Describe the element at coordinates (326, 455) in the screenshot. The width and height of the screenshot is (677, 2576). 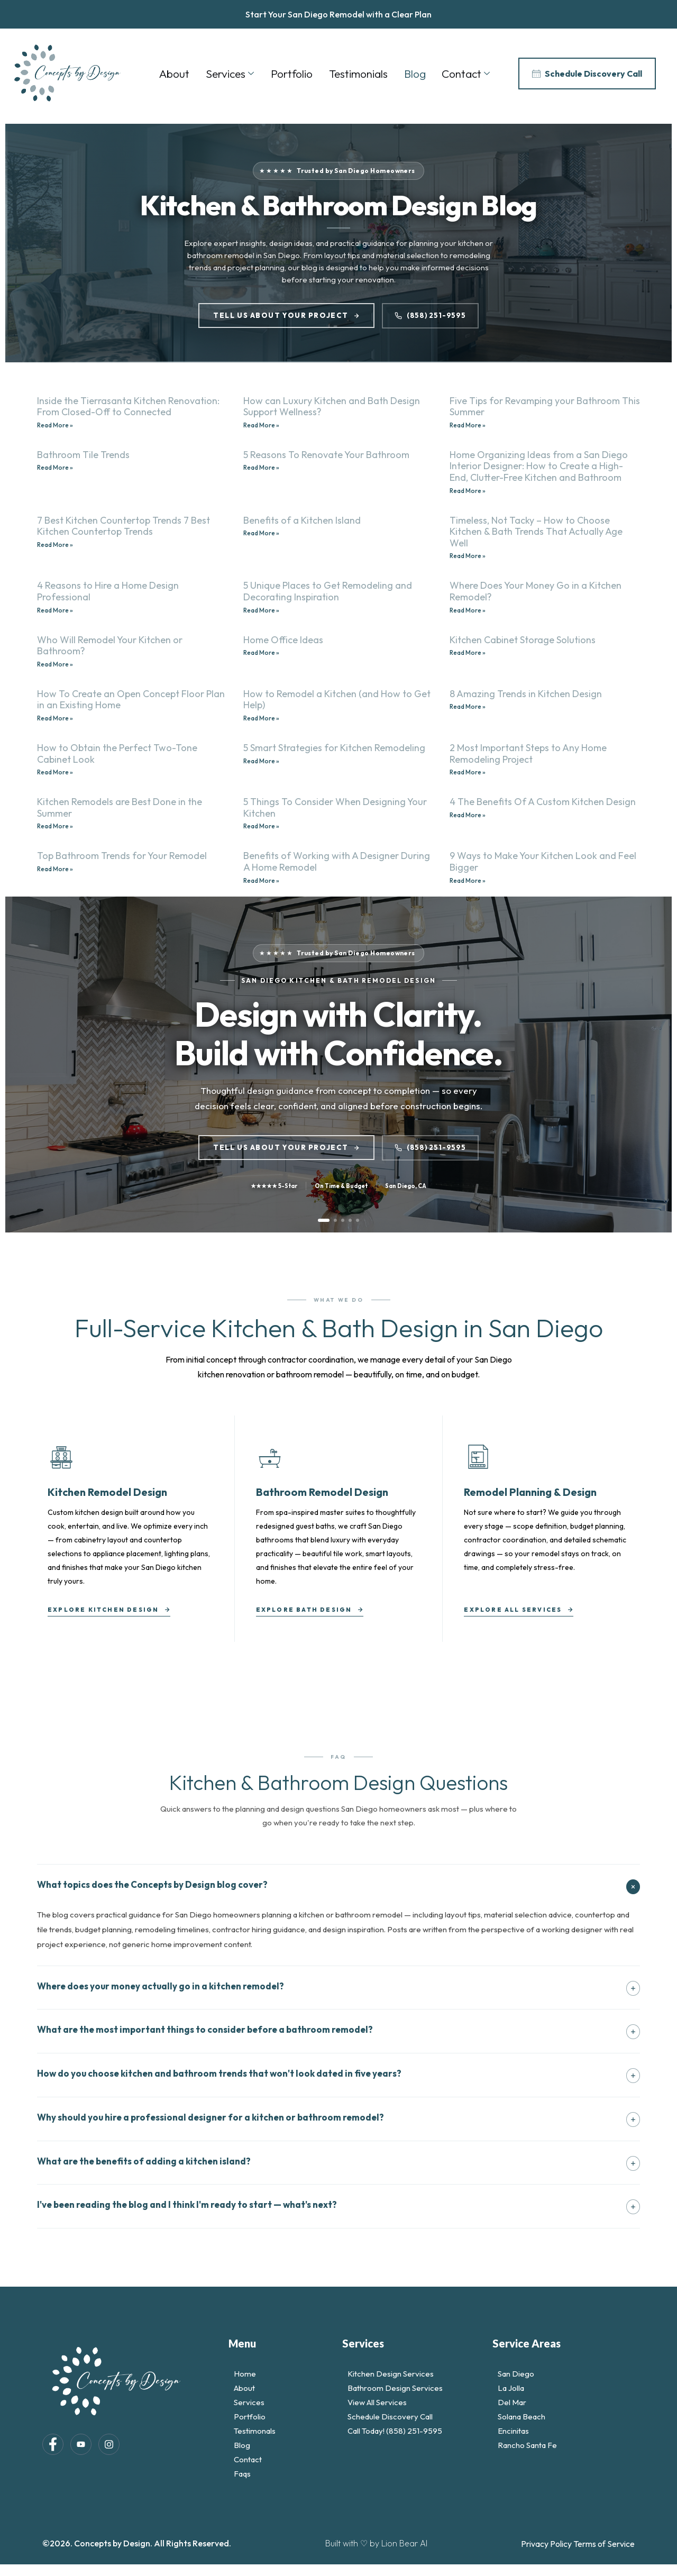
I see `5 Reasons To Renovate Your Bathroom` at that location.